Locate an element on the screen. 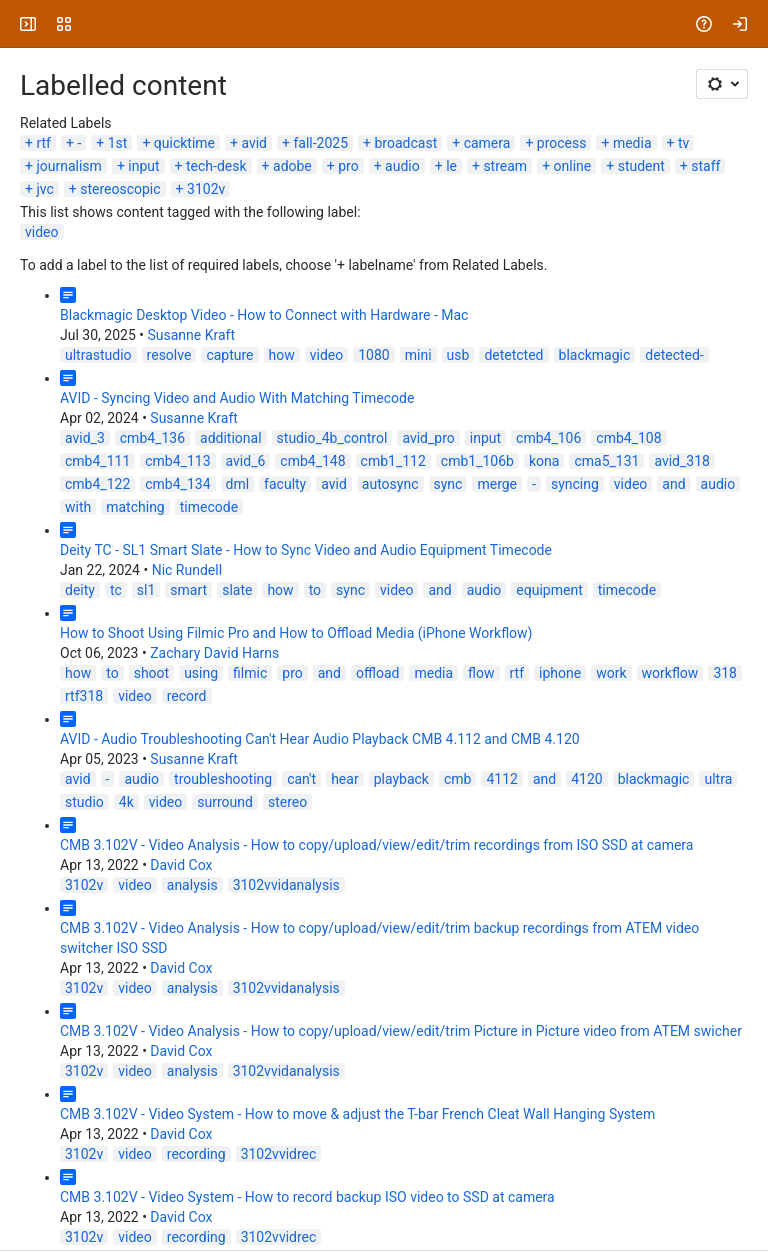 This screenshot has width=768, height=1253. 1080 is located at coordinates (373, 355).